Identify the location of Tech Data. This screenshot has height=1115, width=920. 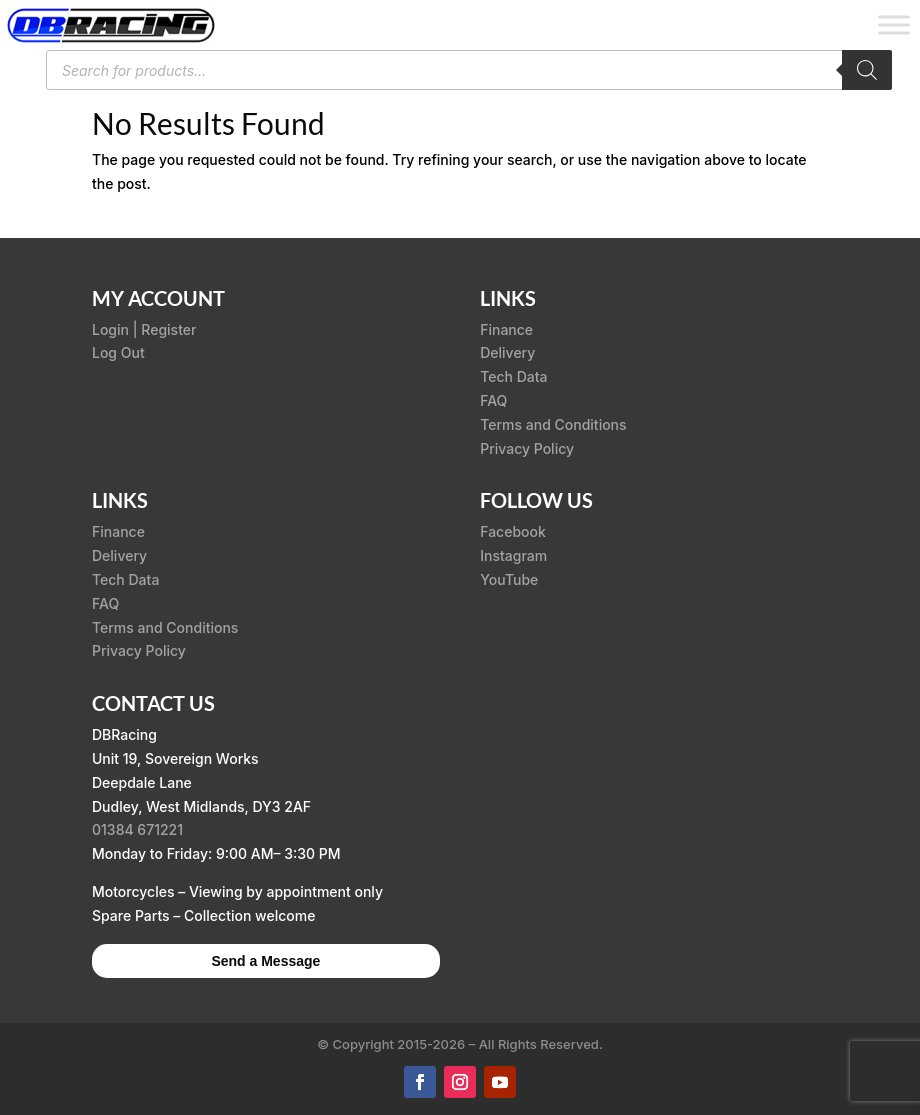
(513, 376).